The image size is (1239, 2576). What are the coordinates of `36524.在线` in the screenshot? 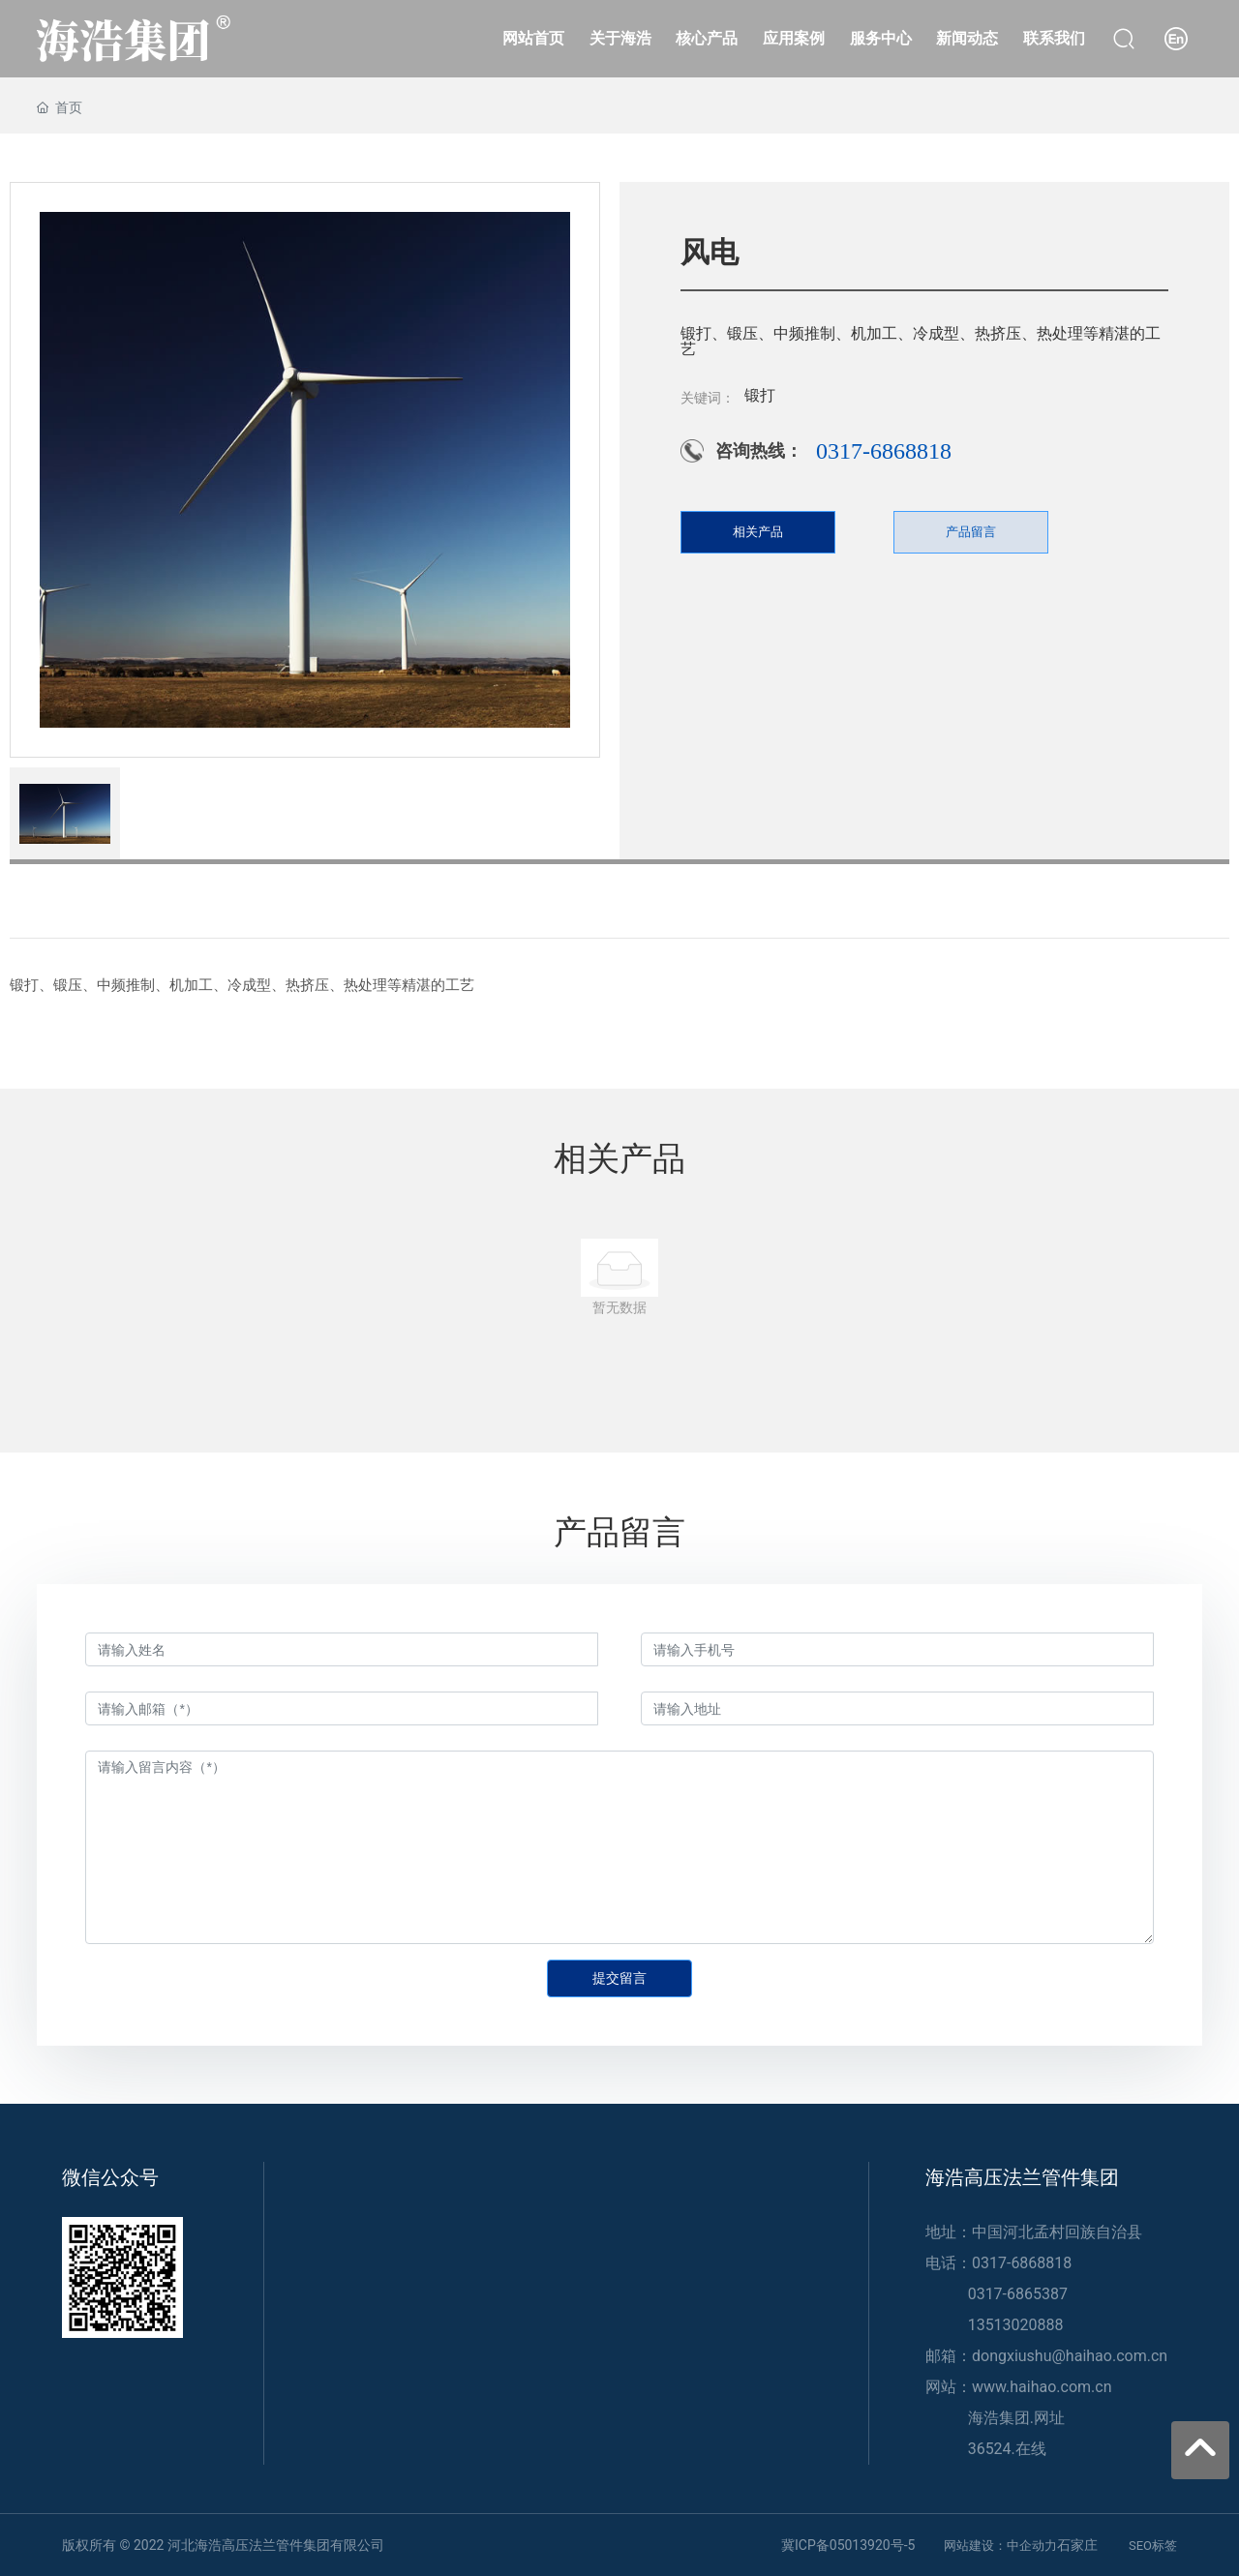 It's located at (1007, 2449).